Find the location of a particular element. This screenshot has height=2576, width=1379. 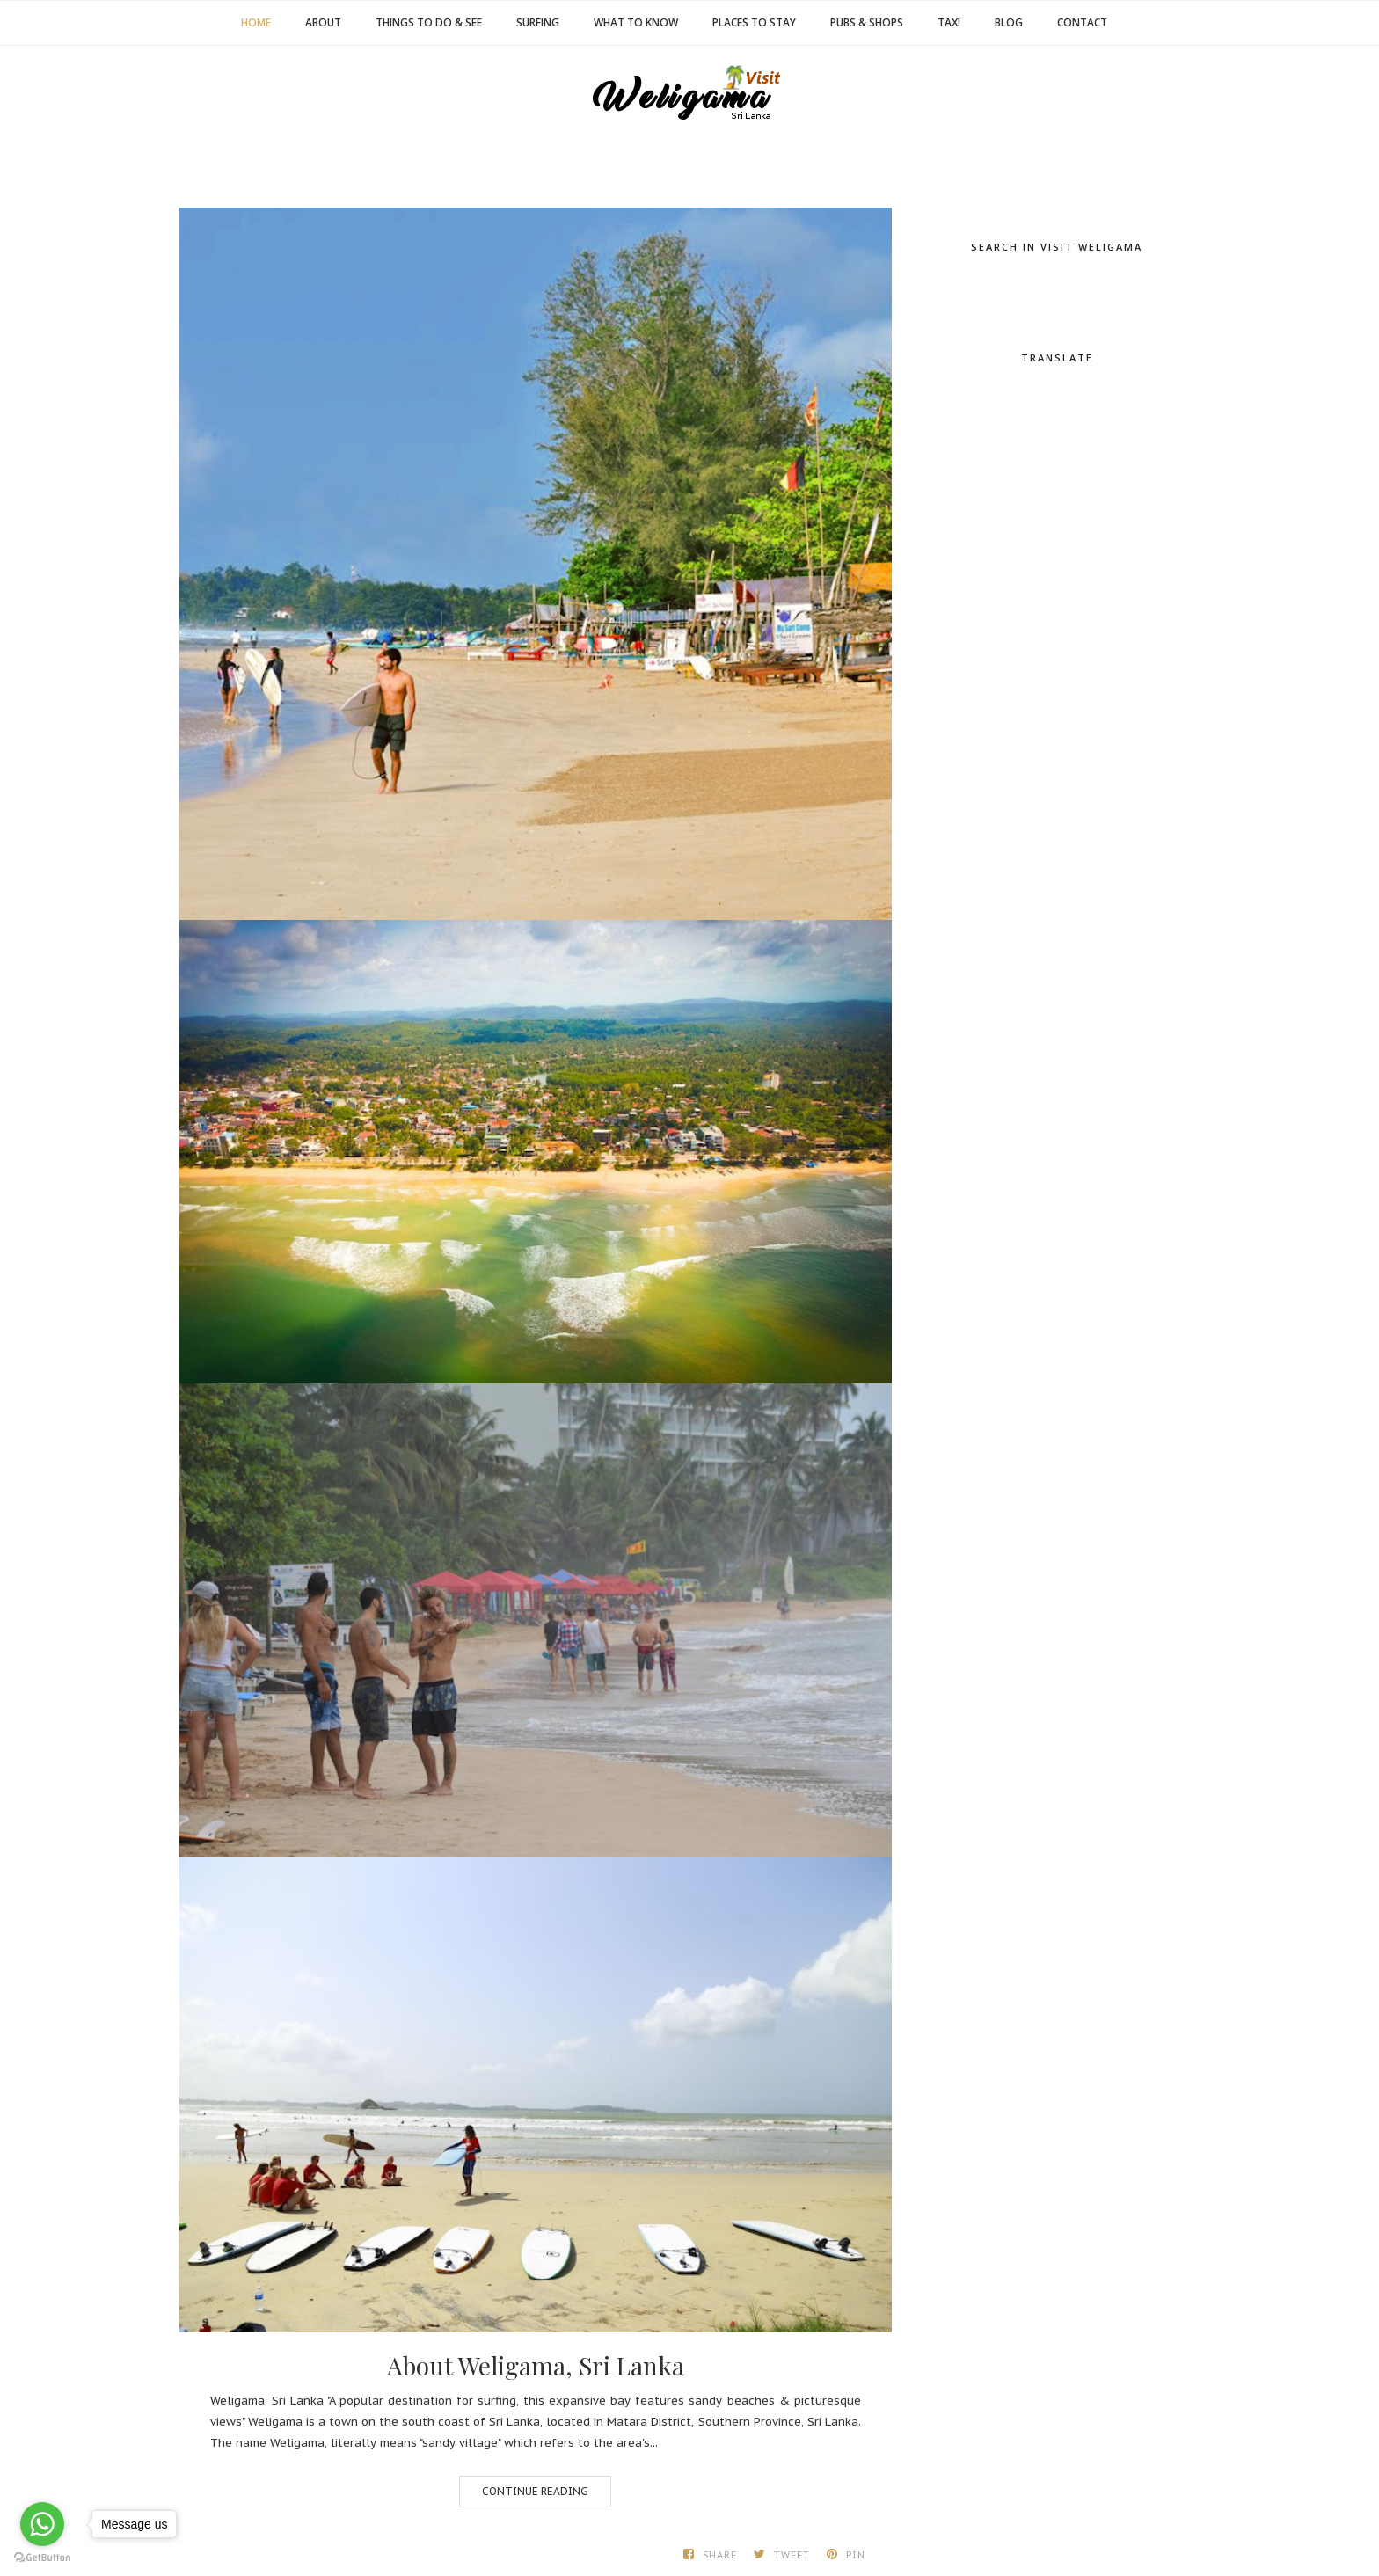

Home is located at coordinates (256, 22).